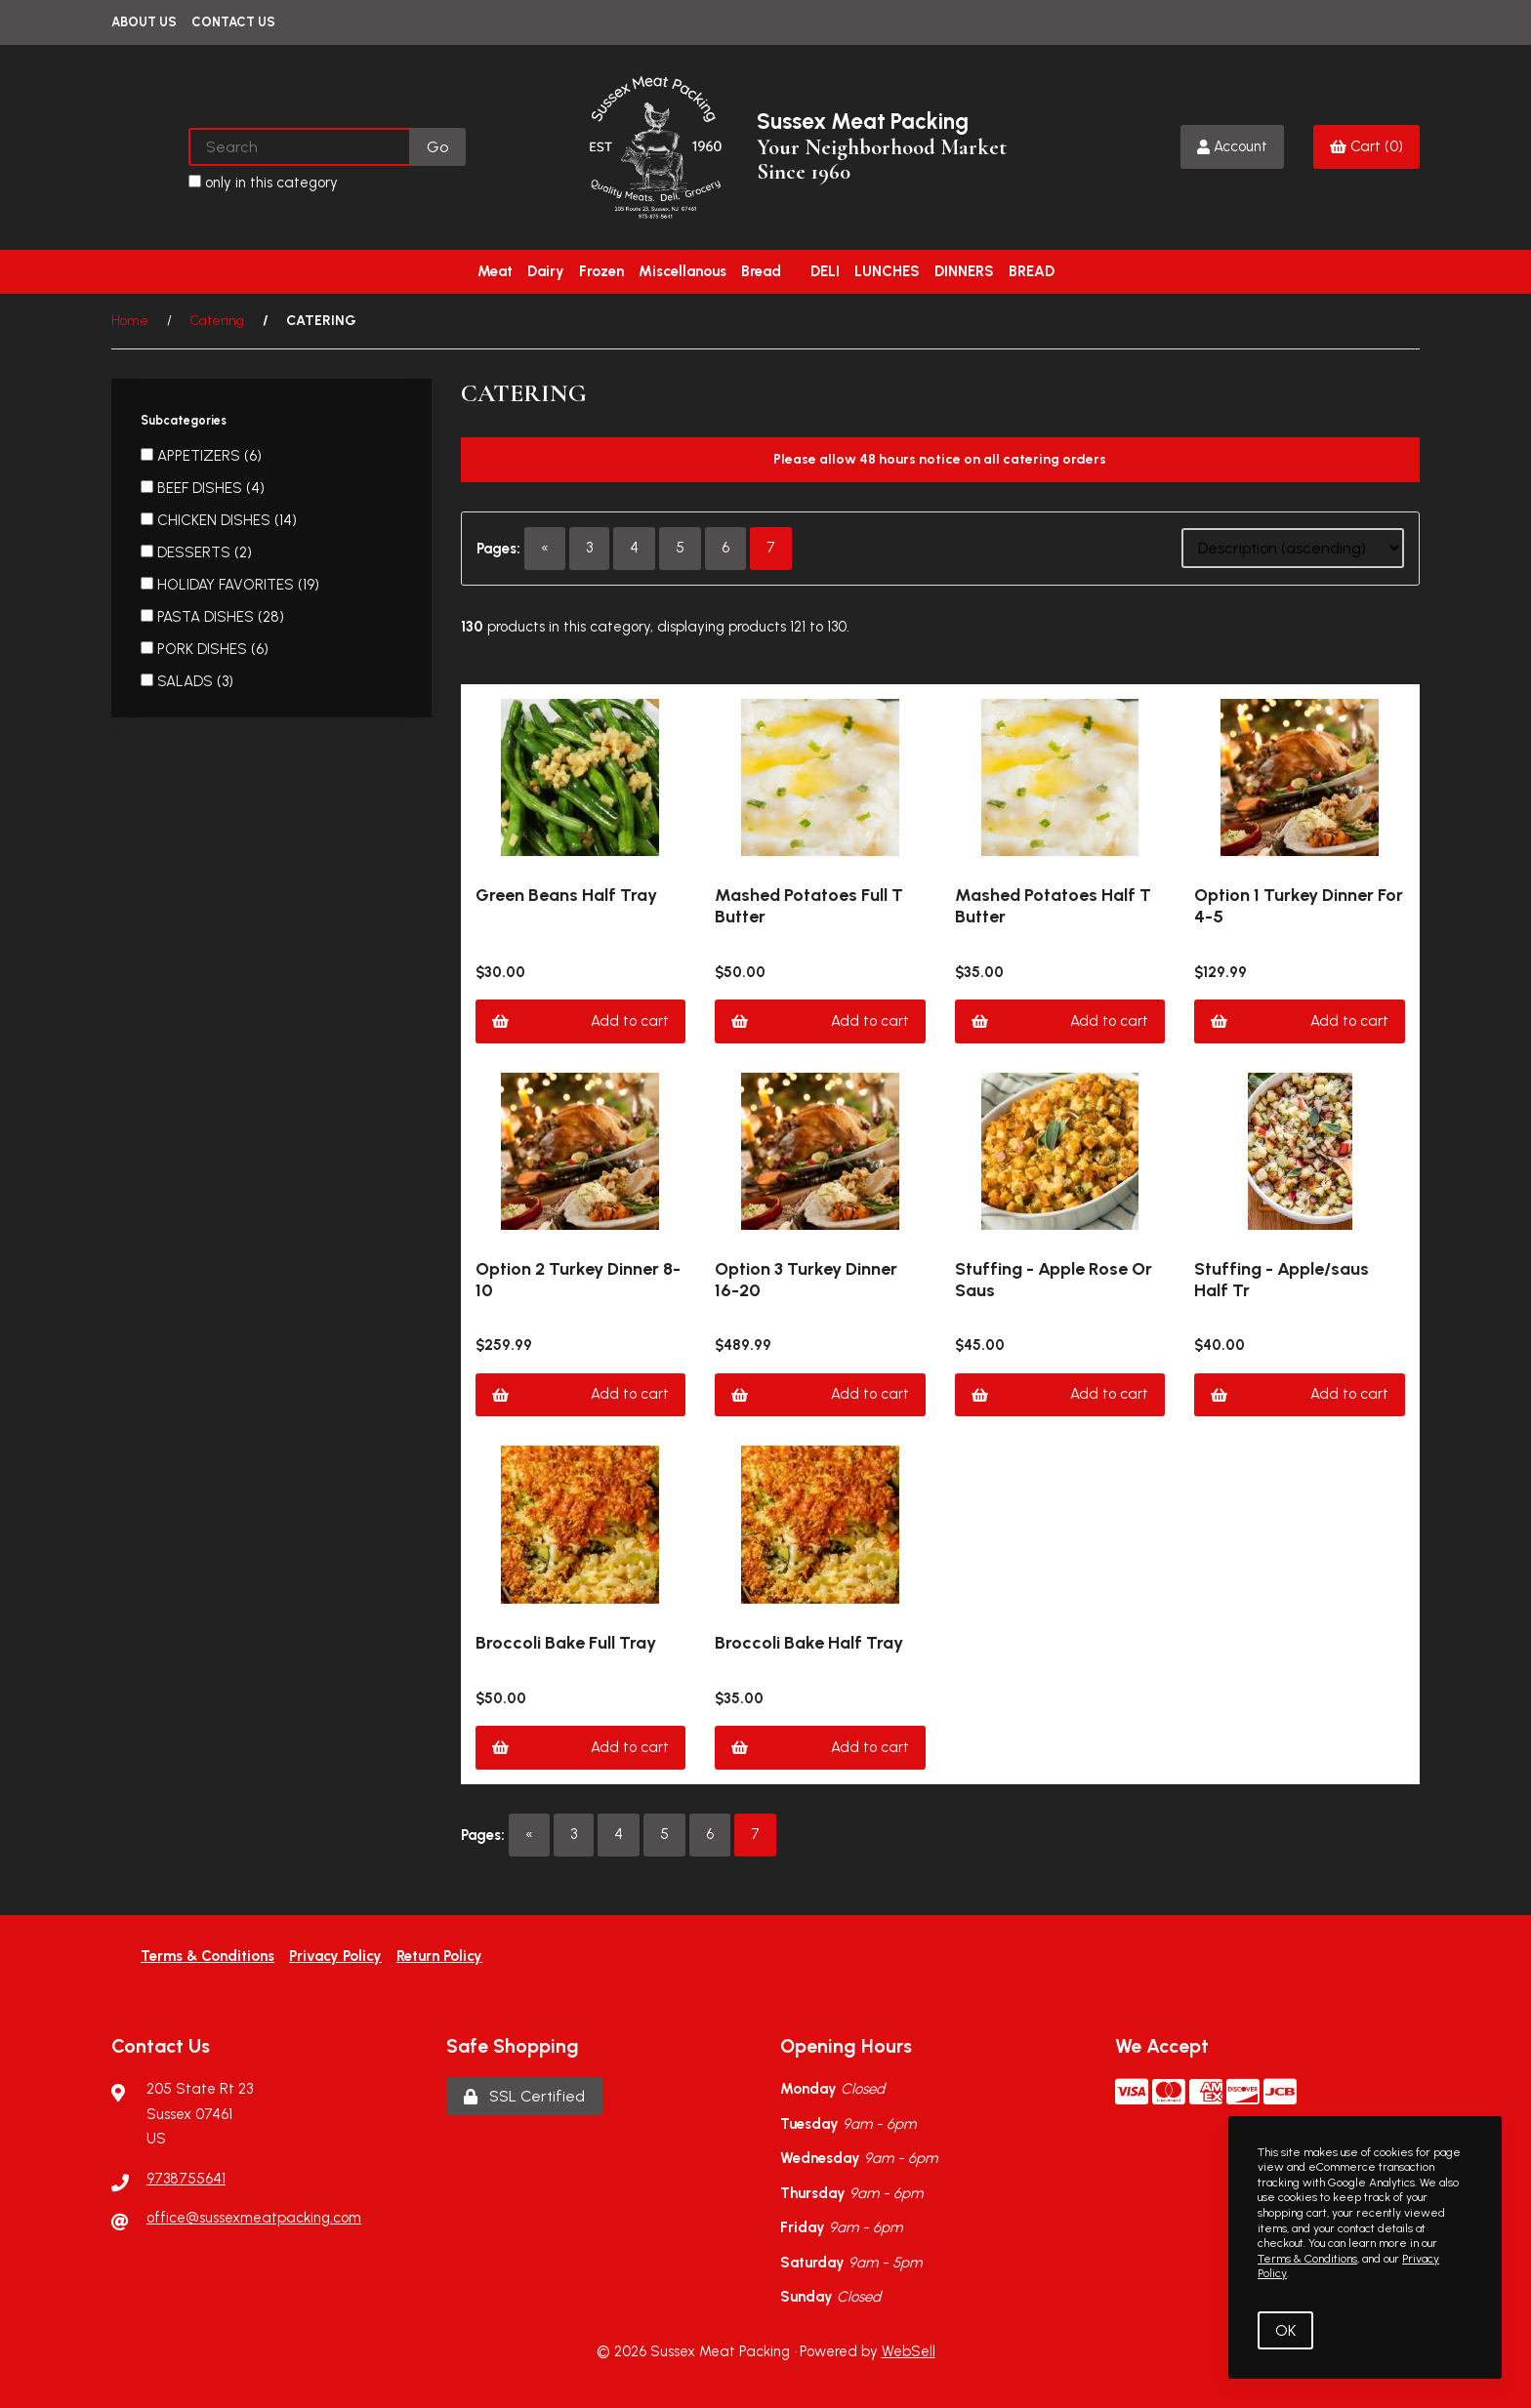 Image resolution: width=1531 pixels, height=2408 pixels. What do you see at coordinates (1032, 271) in the screenshot?
I see `BREAD` at bounding box center [1032, 271].